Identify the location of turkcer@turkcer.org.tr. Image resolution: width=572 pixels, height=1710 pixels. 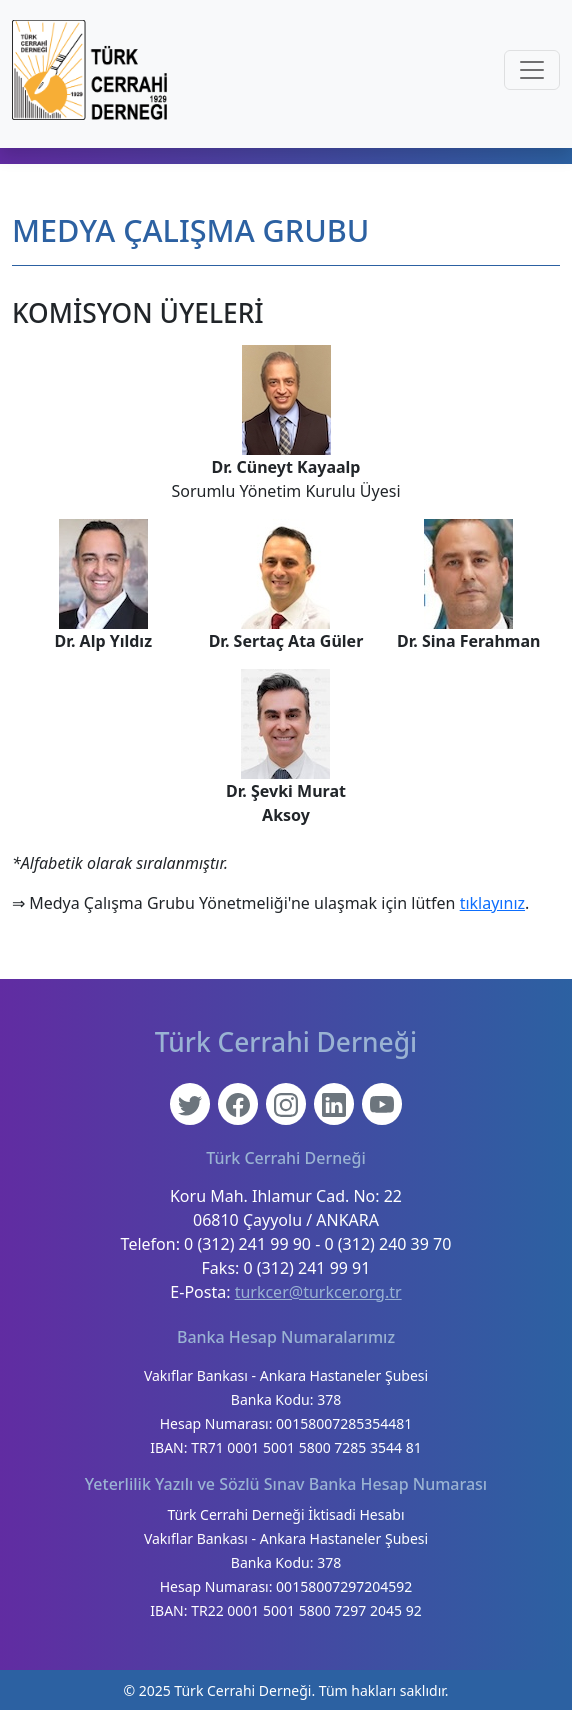
(318, 1292).